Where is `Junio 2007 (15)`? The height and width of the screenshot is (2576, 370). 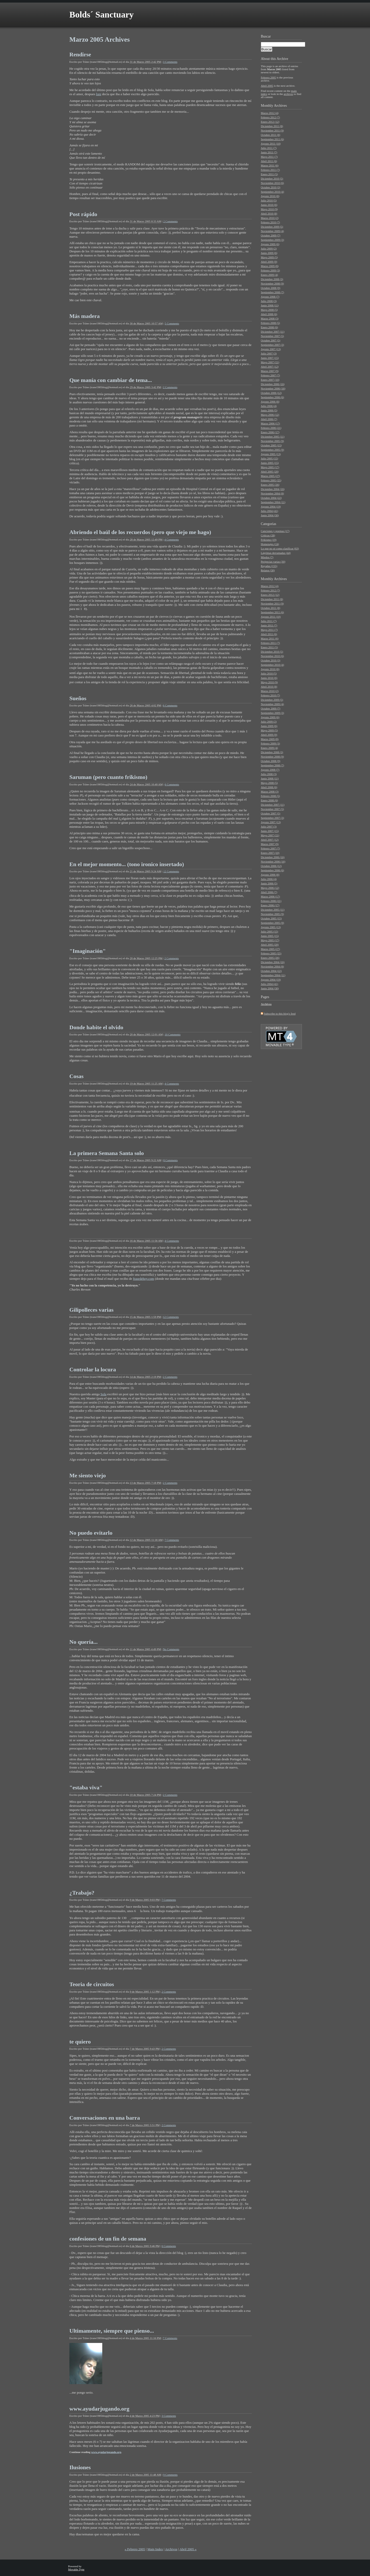 Junio 2007 (15) is located at coordinates (270, 357).